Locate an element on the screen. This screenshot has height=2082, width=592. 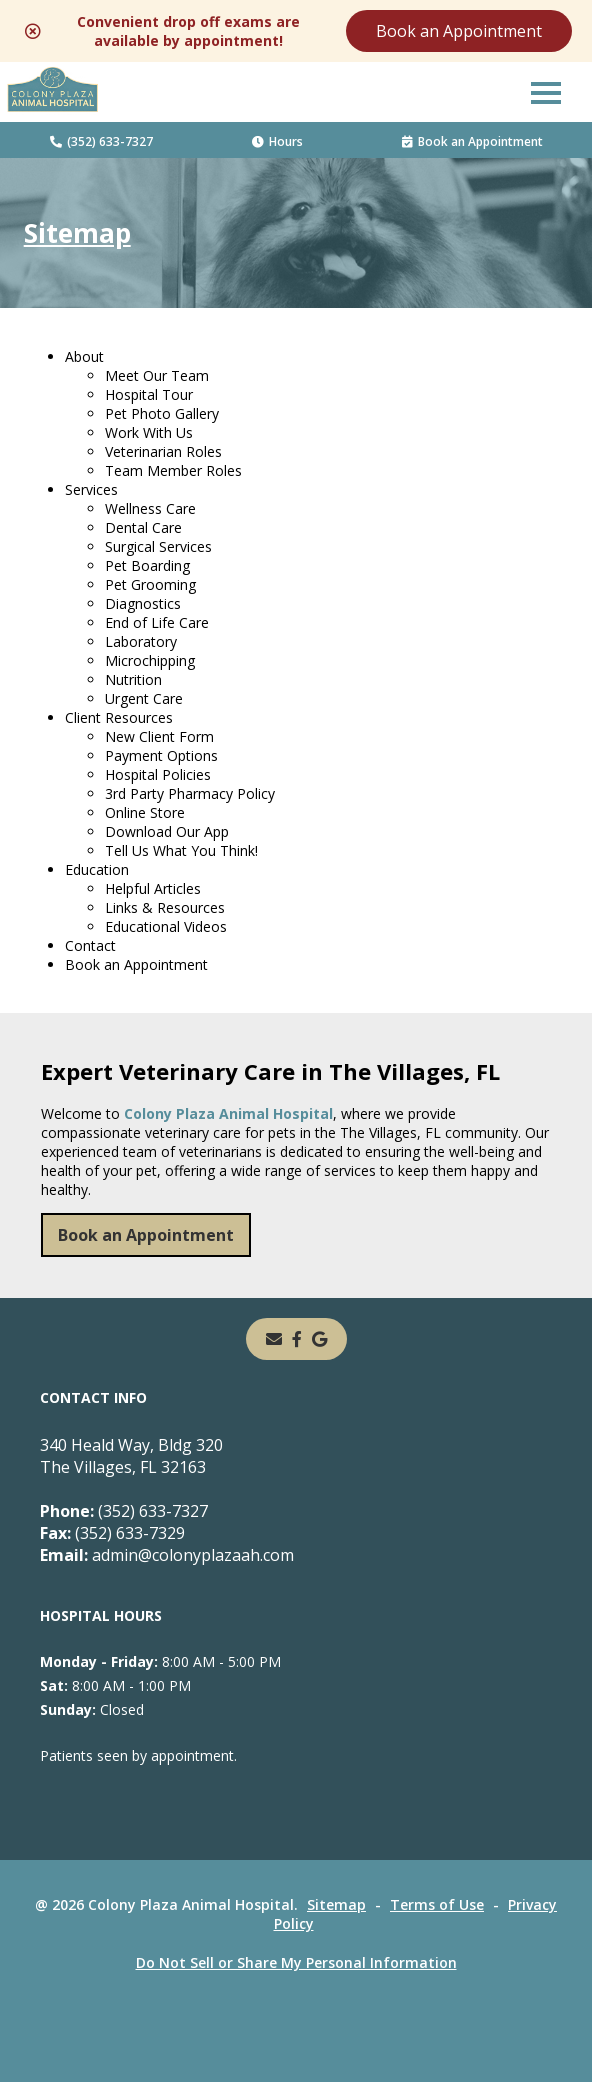
Meet Our Team is located at coordinates (157, 375).